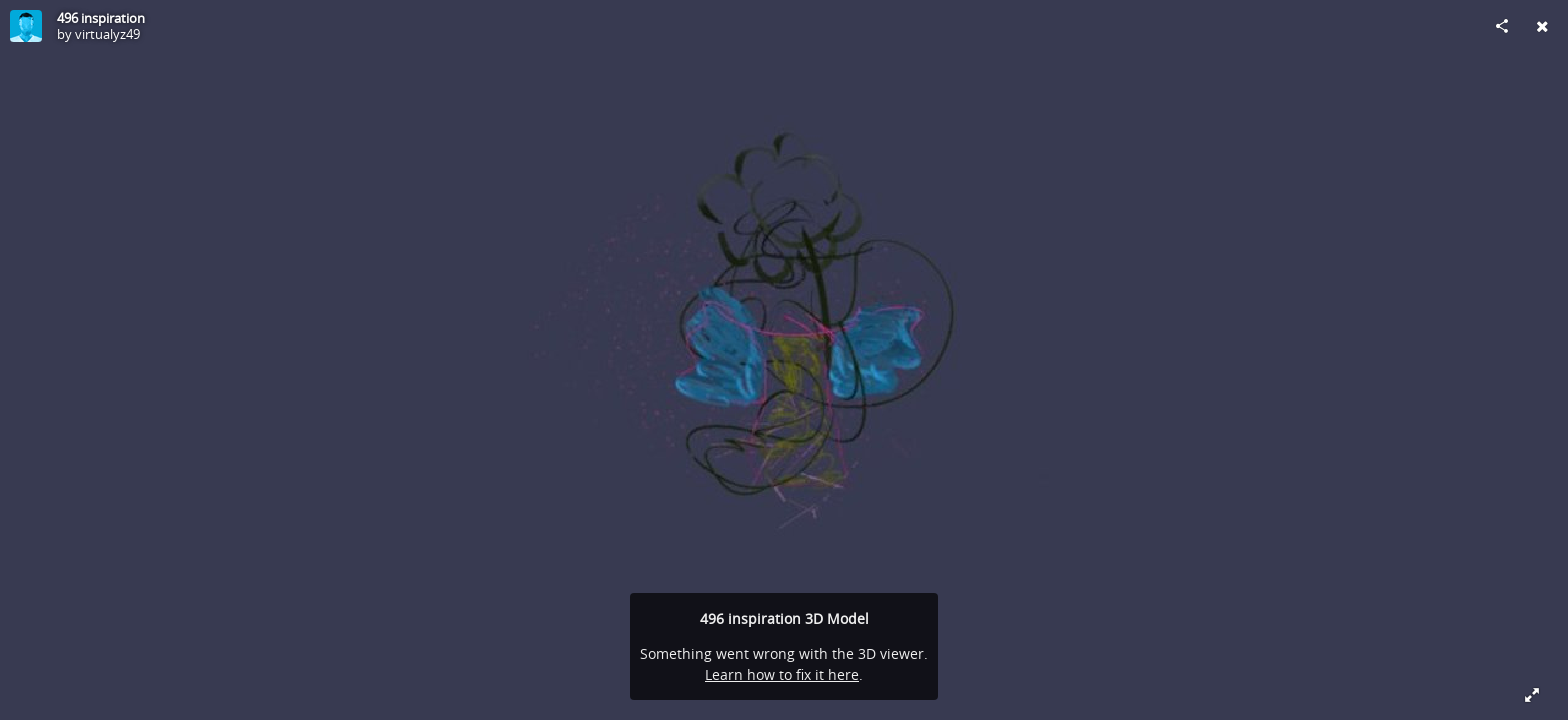  I want to click on 496 inspiration, so click(101, 18).